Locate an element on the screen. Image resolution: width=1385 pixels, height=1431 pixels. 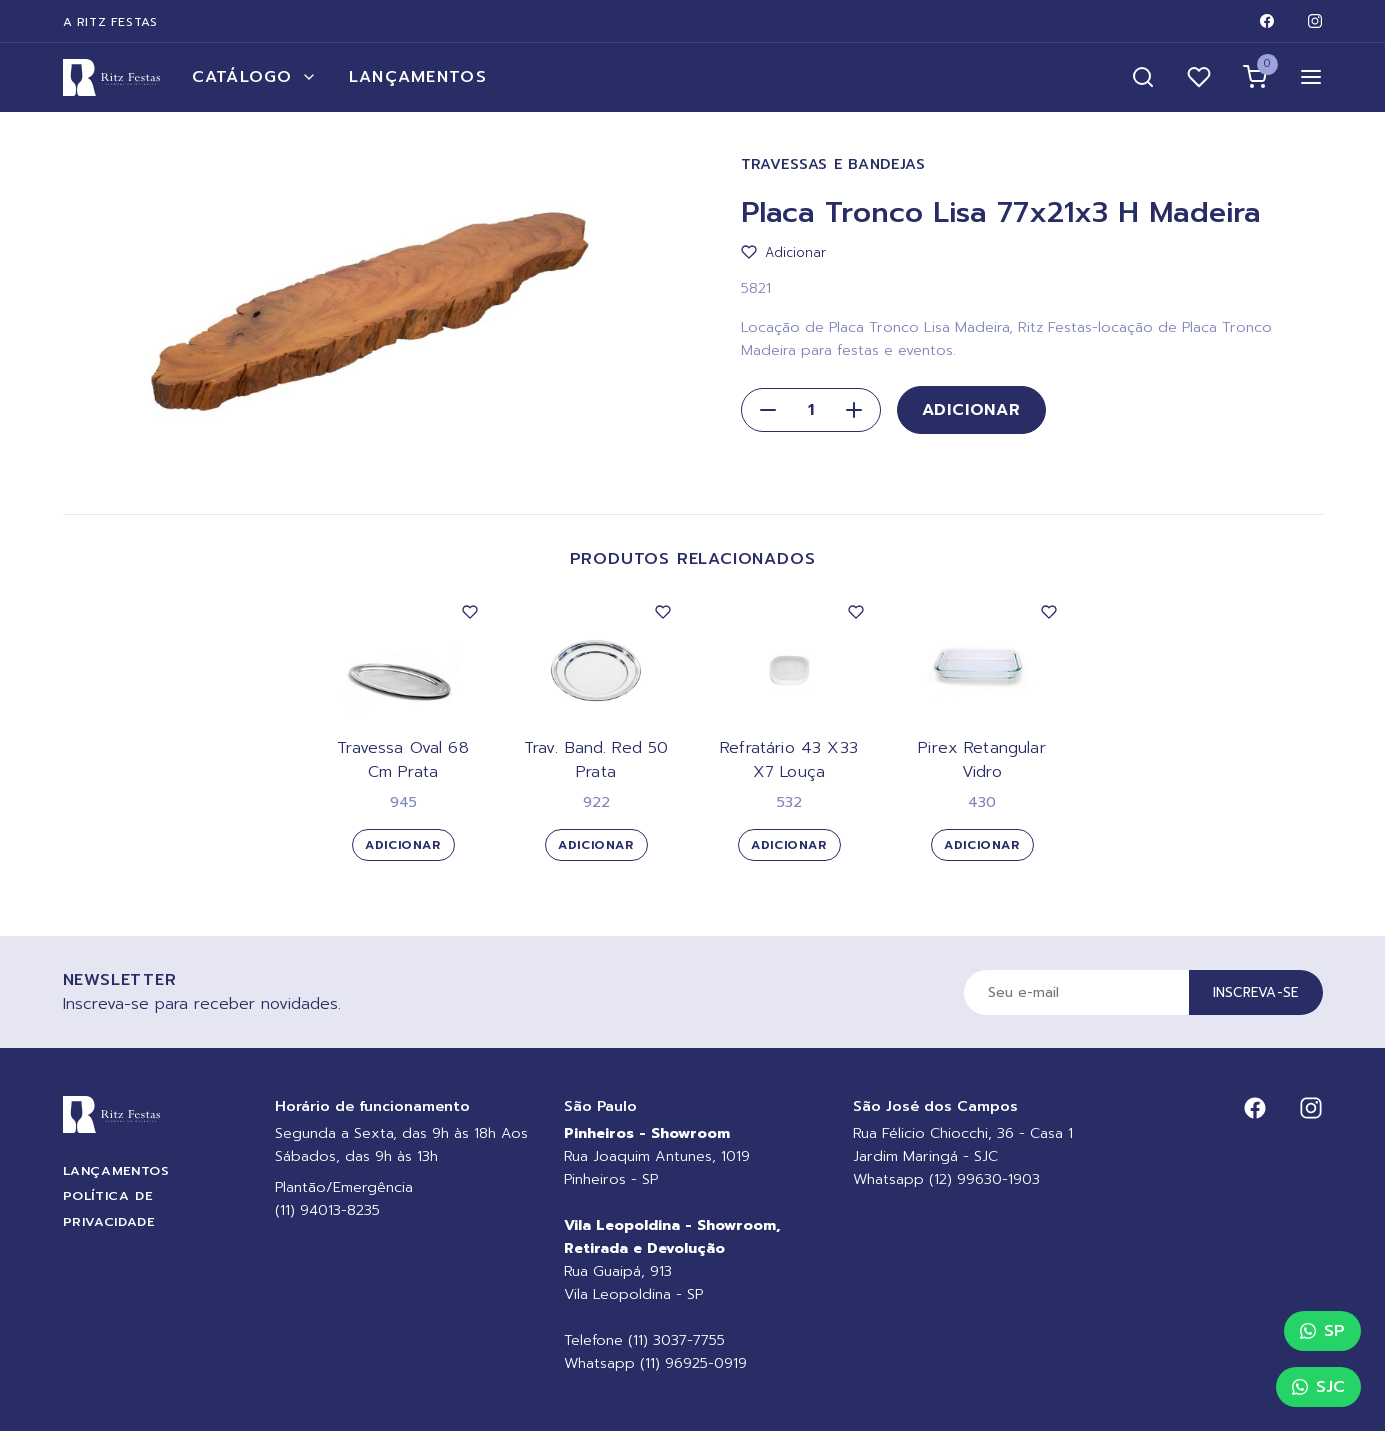
SJC is located at coordinates (1318, 1387).